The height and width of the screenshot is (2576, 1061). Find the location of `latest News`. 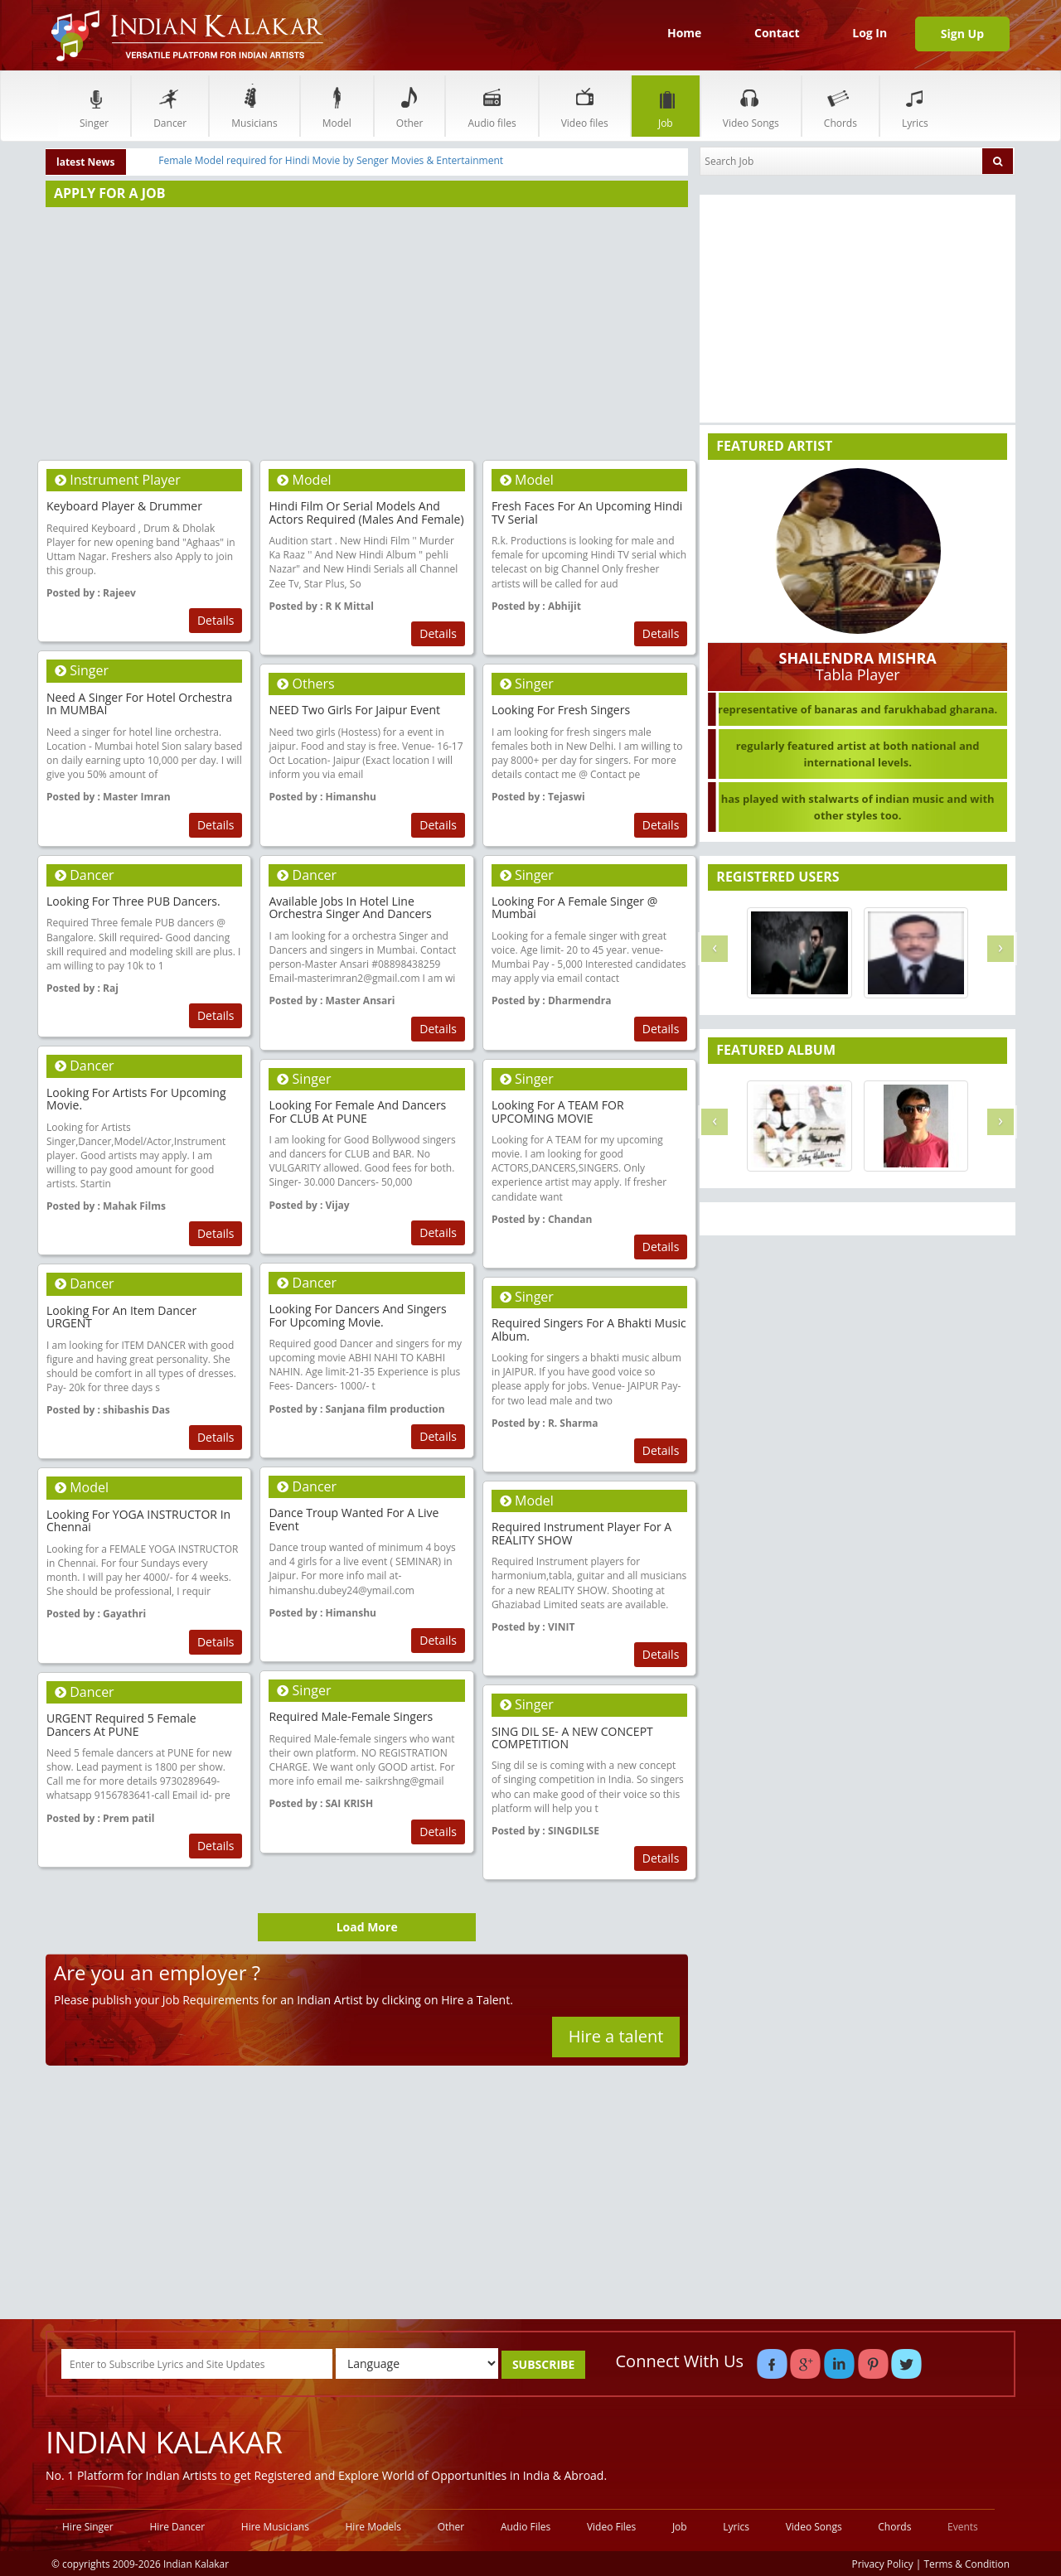

latest News is located at coordinates (85, 162).